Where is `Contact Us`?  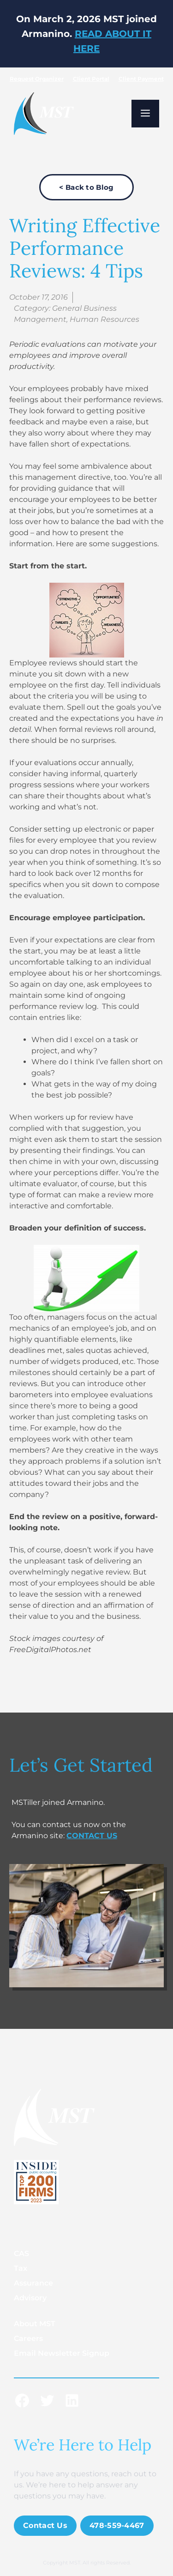 Contact Us is located at coordinates (45, 2525).